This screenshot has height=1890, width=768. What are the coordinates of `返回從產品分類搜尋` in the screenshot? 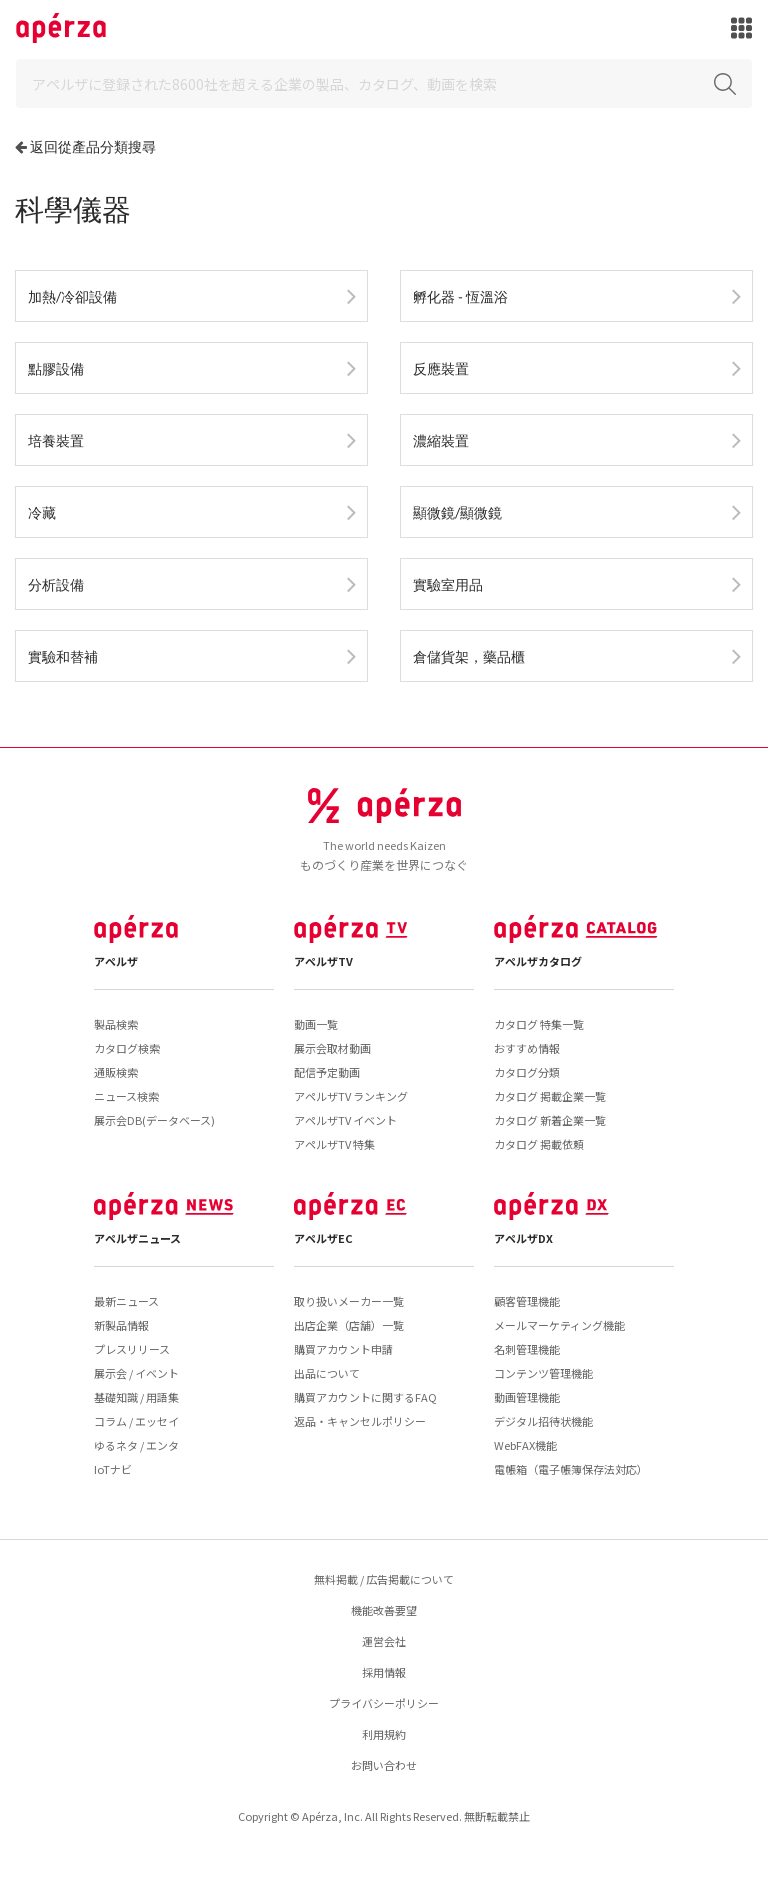 It's located at (93, 146).